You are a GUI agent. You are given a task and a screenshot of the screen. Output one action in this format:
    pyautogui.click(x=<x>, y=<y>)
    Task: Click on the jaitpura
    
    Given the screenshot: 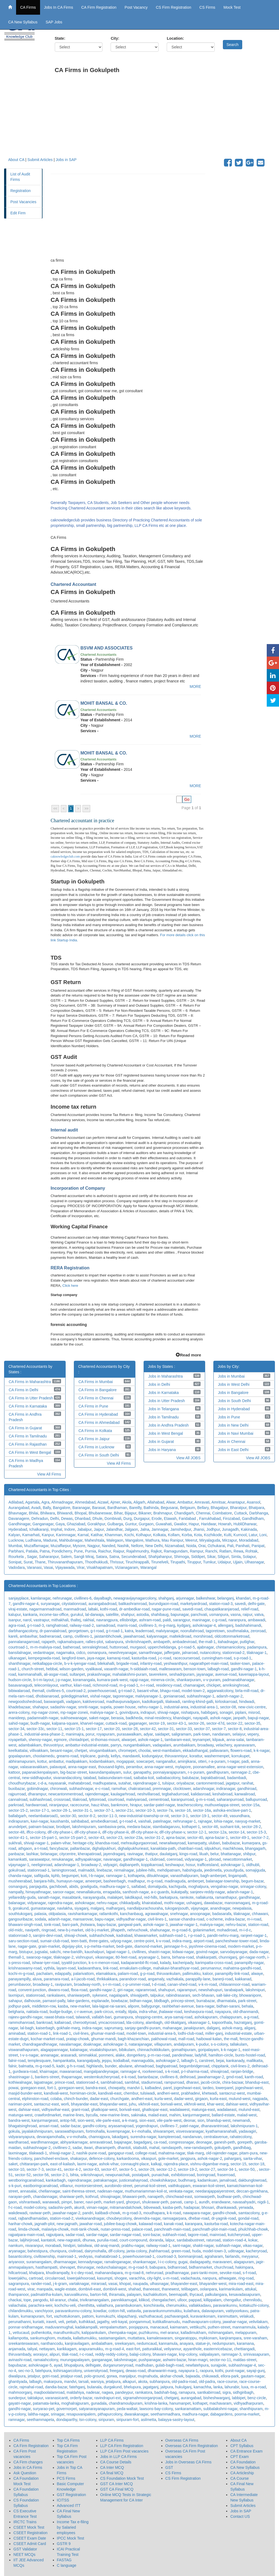 What is the action you would take?
    pyautogui.click(x=166, y=2387)
    